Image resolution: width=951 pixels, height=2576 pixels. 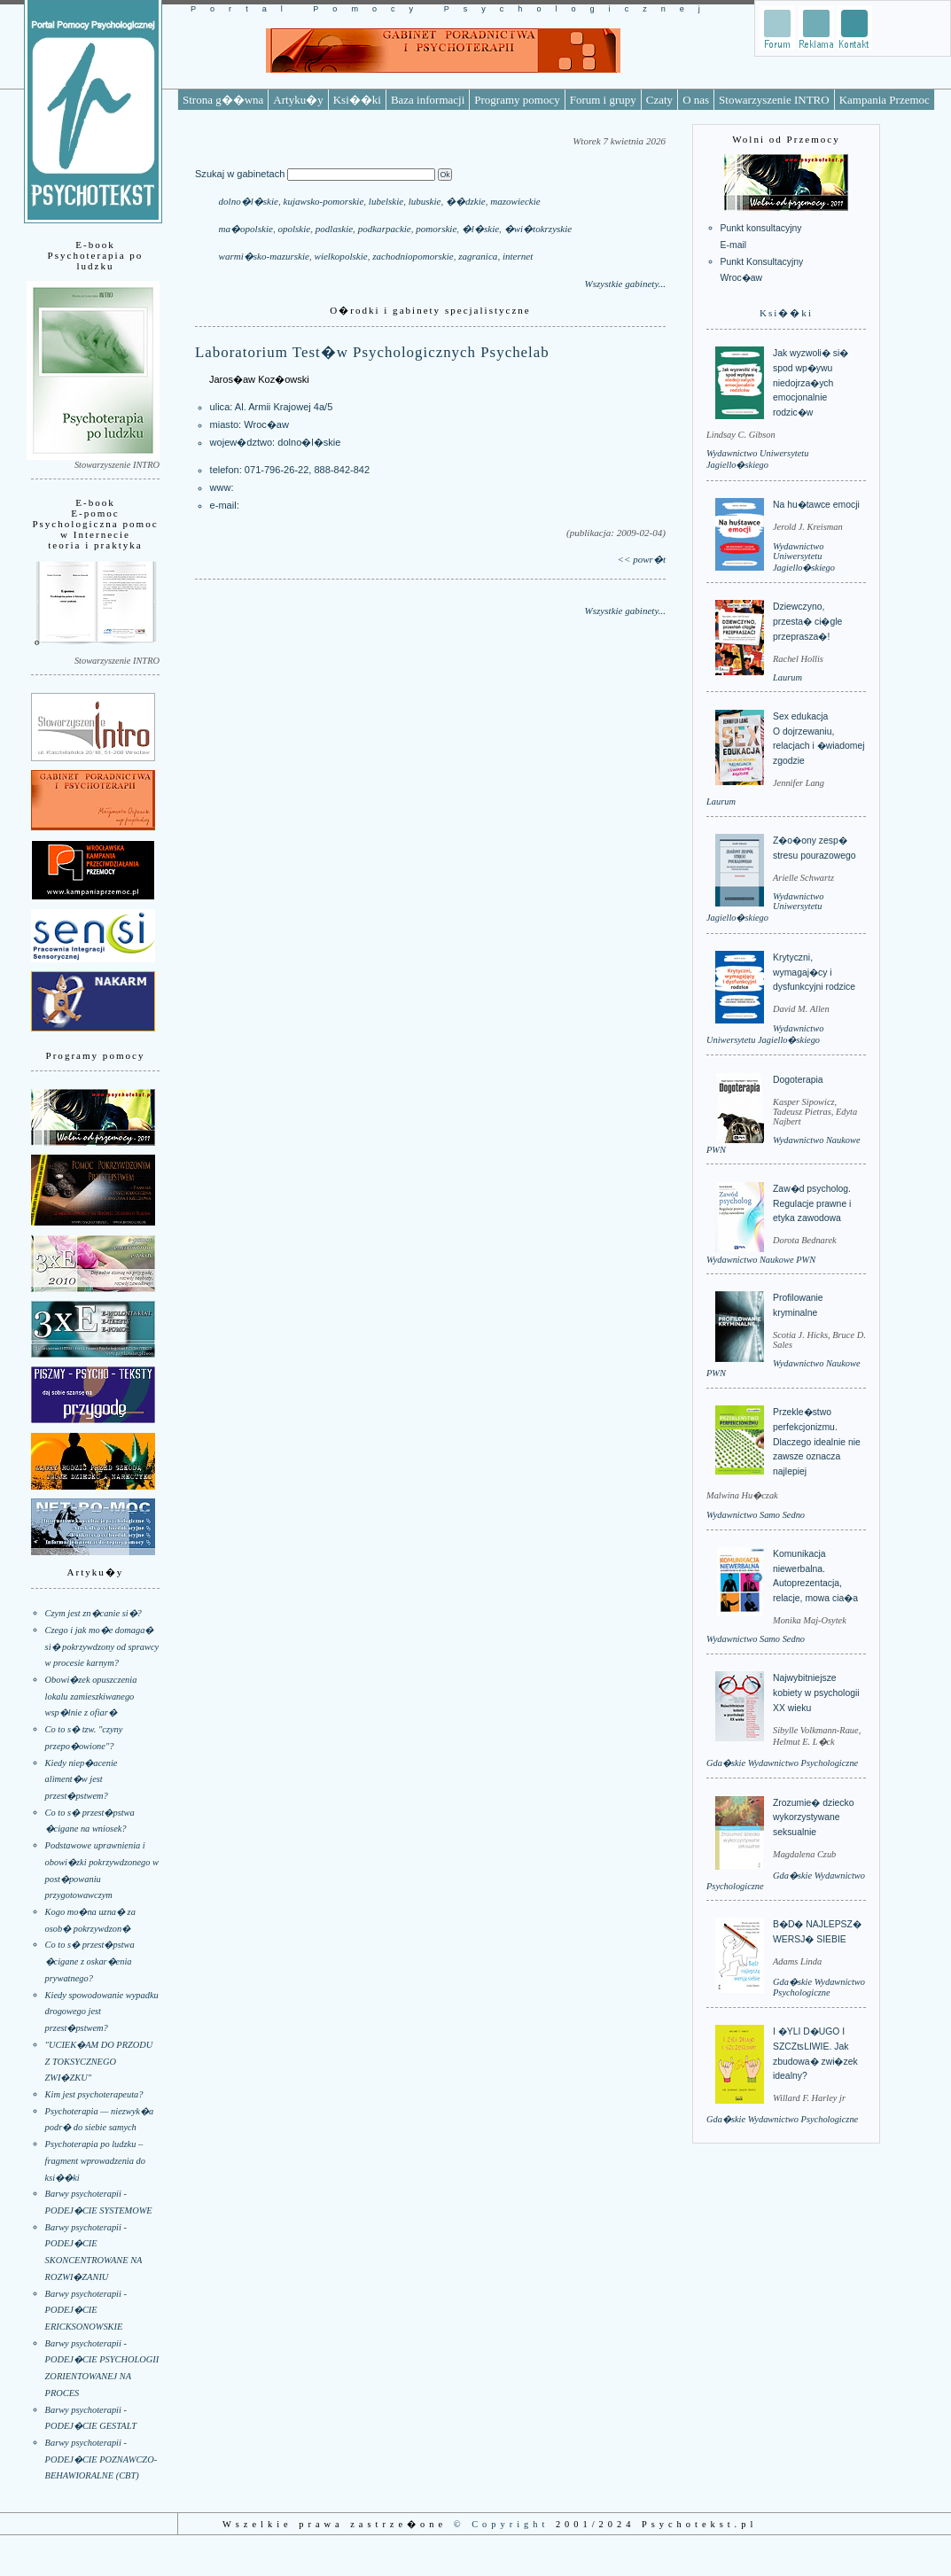 What do you see at coordinates (695, 99) in the screenshot?
I see `O nas` at bounding box center [695, 99].